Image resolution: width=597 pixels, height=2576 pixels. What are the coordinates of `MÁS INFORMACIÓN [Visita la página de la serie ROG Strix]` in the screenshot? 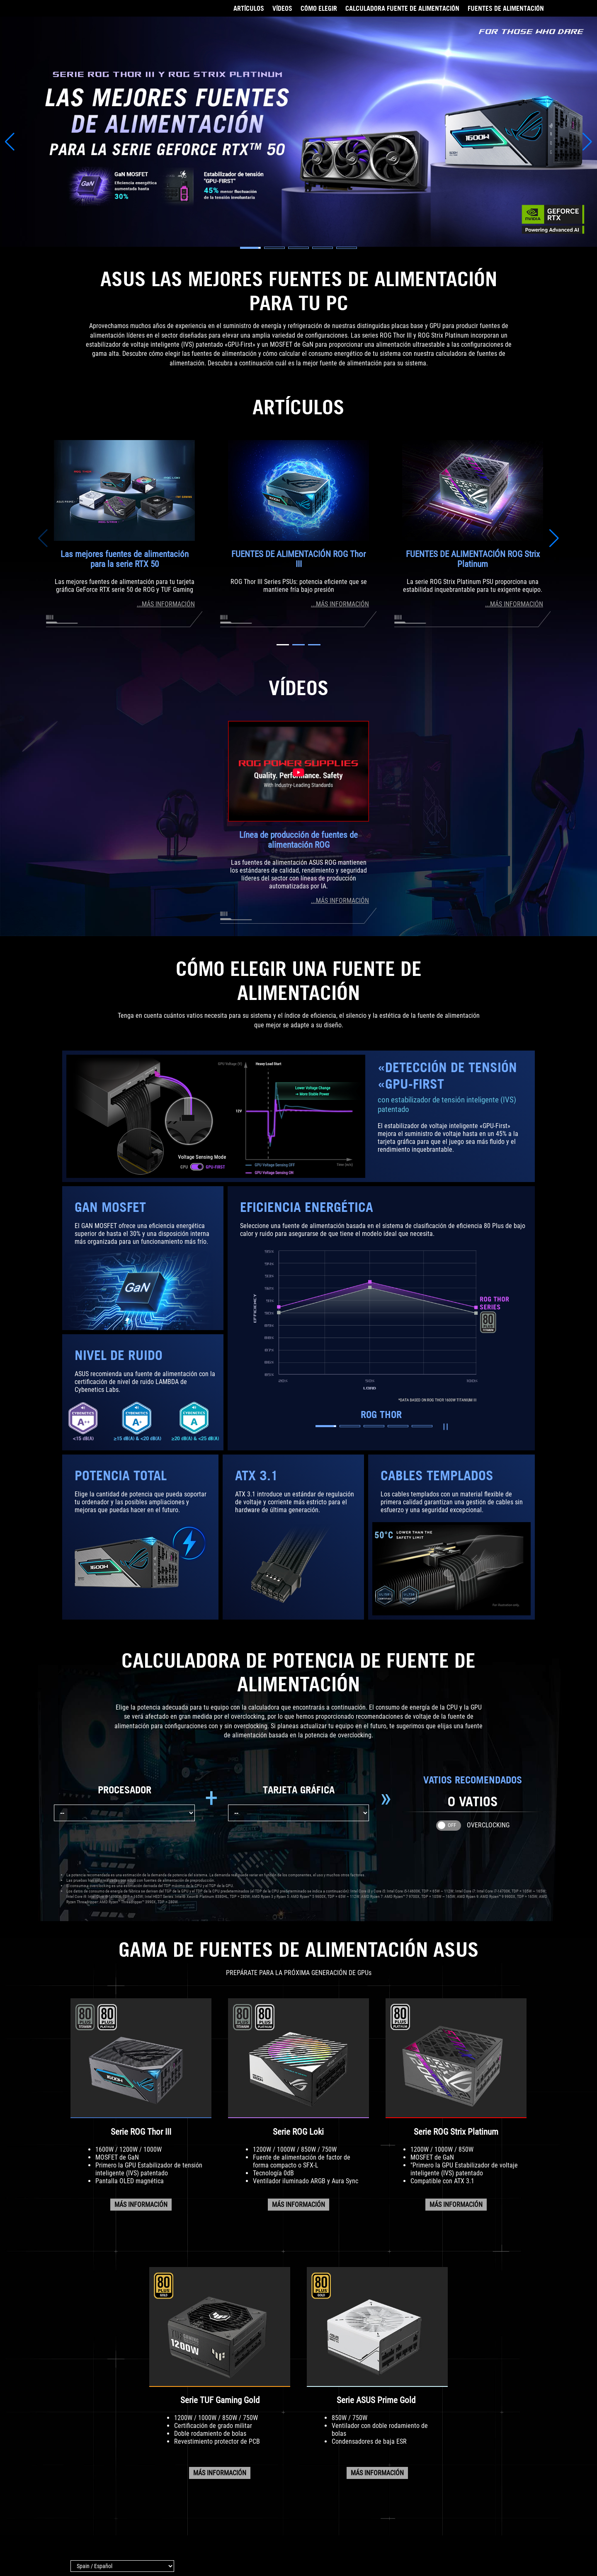 It's located at (456, 2205).